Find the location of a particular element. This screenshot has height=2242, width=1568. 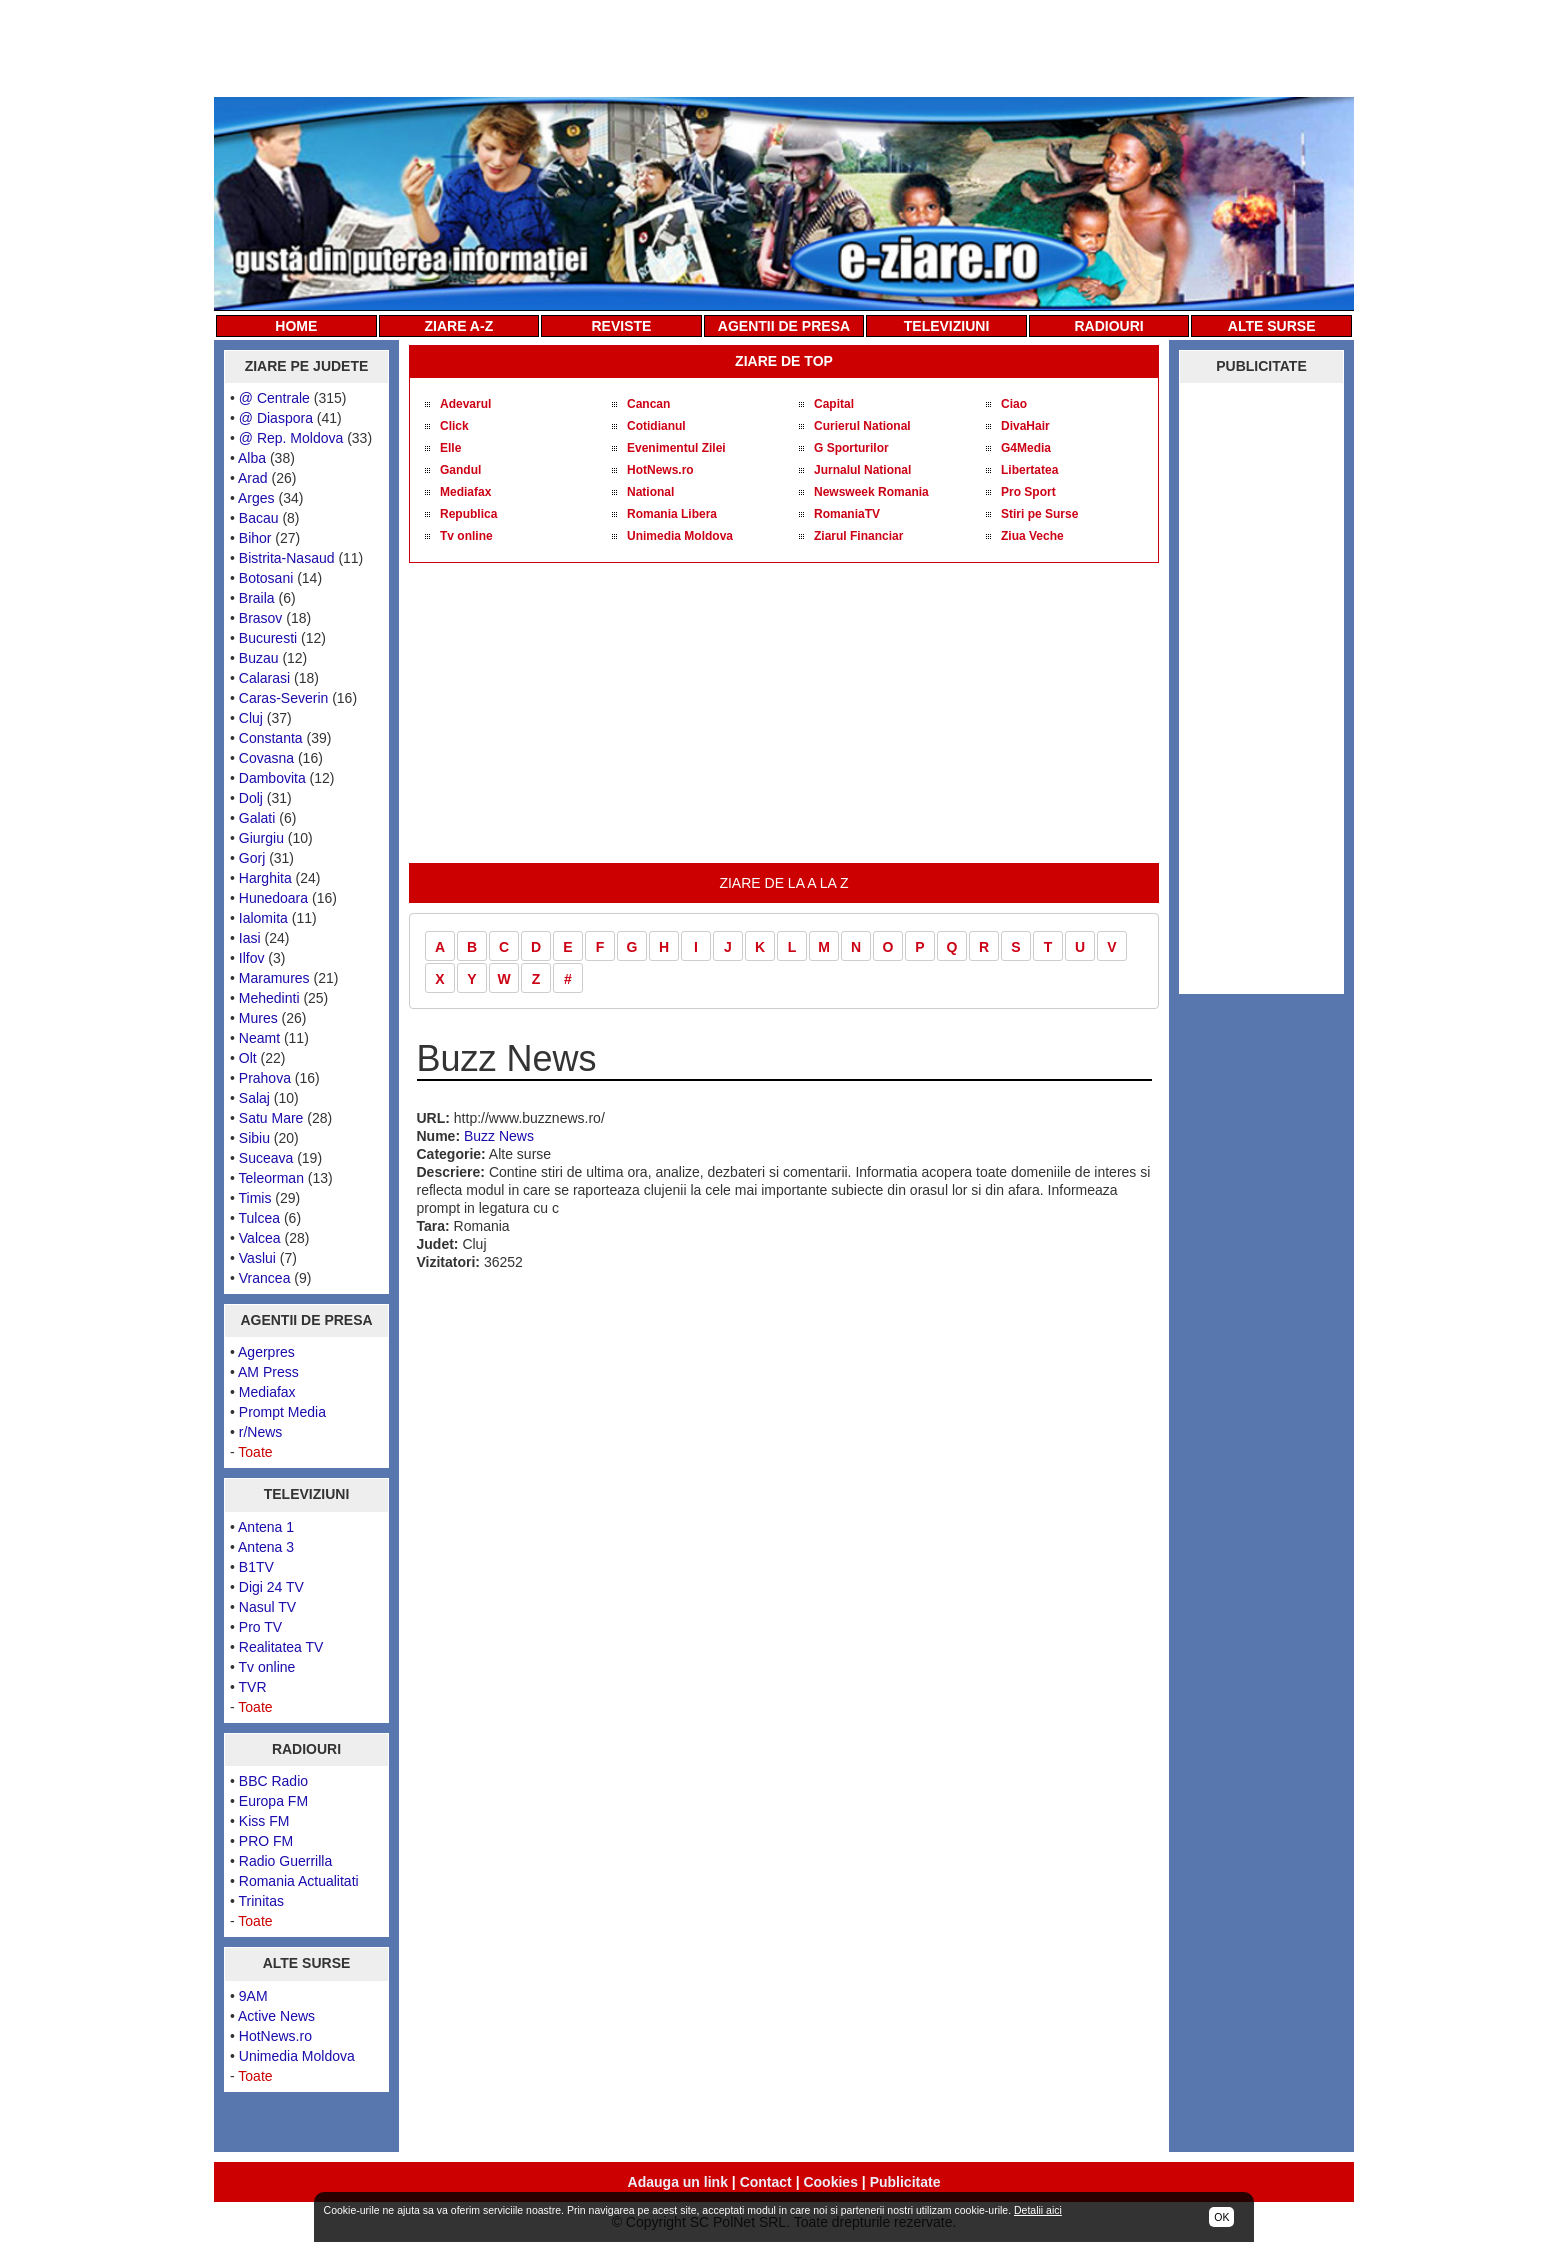

Ziarul Financiar is located at coordinates (858, 536).